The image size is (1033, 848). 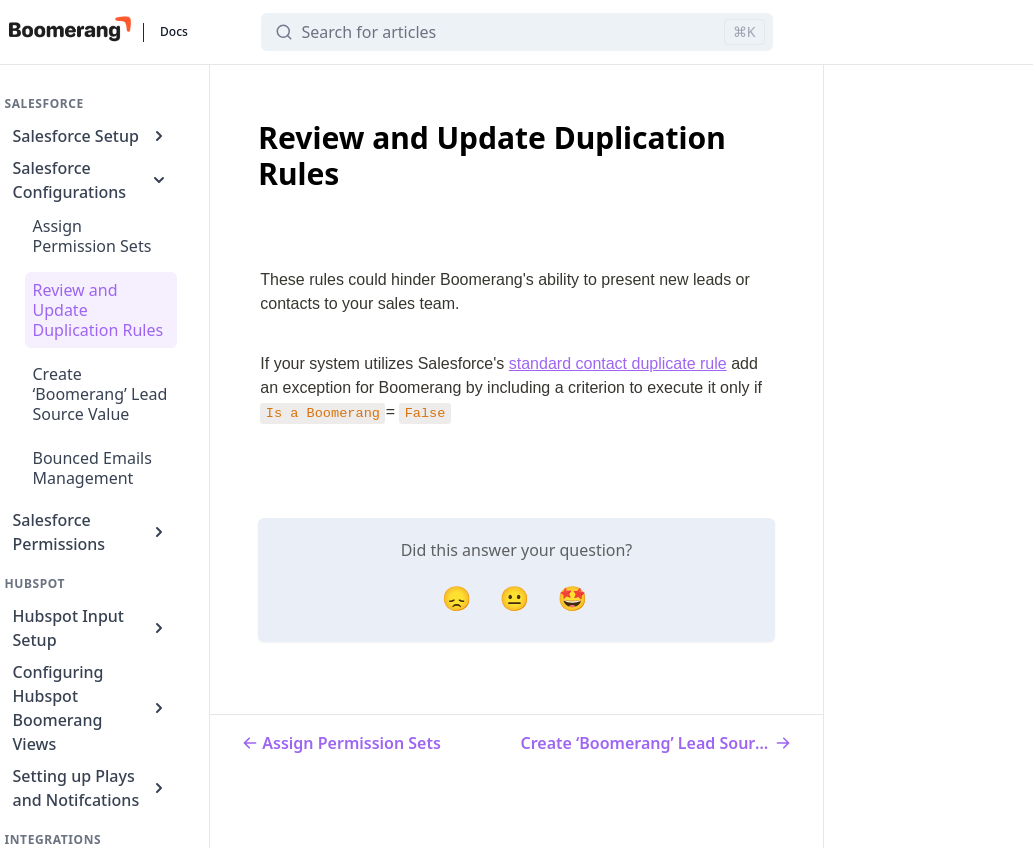 What do you see at coordinates (91, 180) in the screenshot?
I see `Salesforce Configurations` at bounding box center [91, 180].